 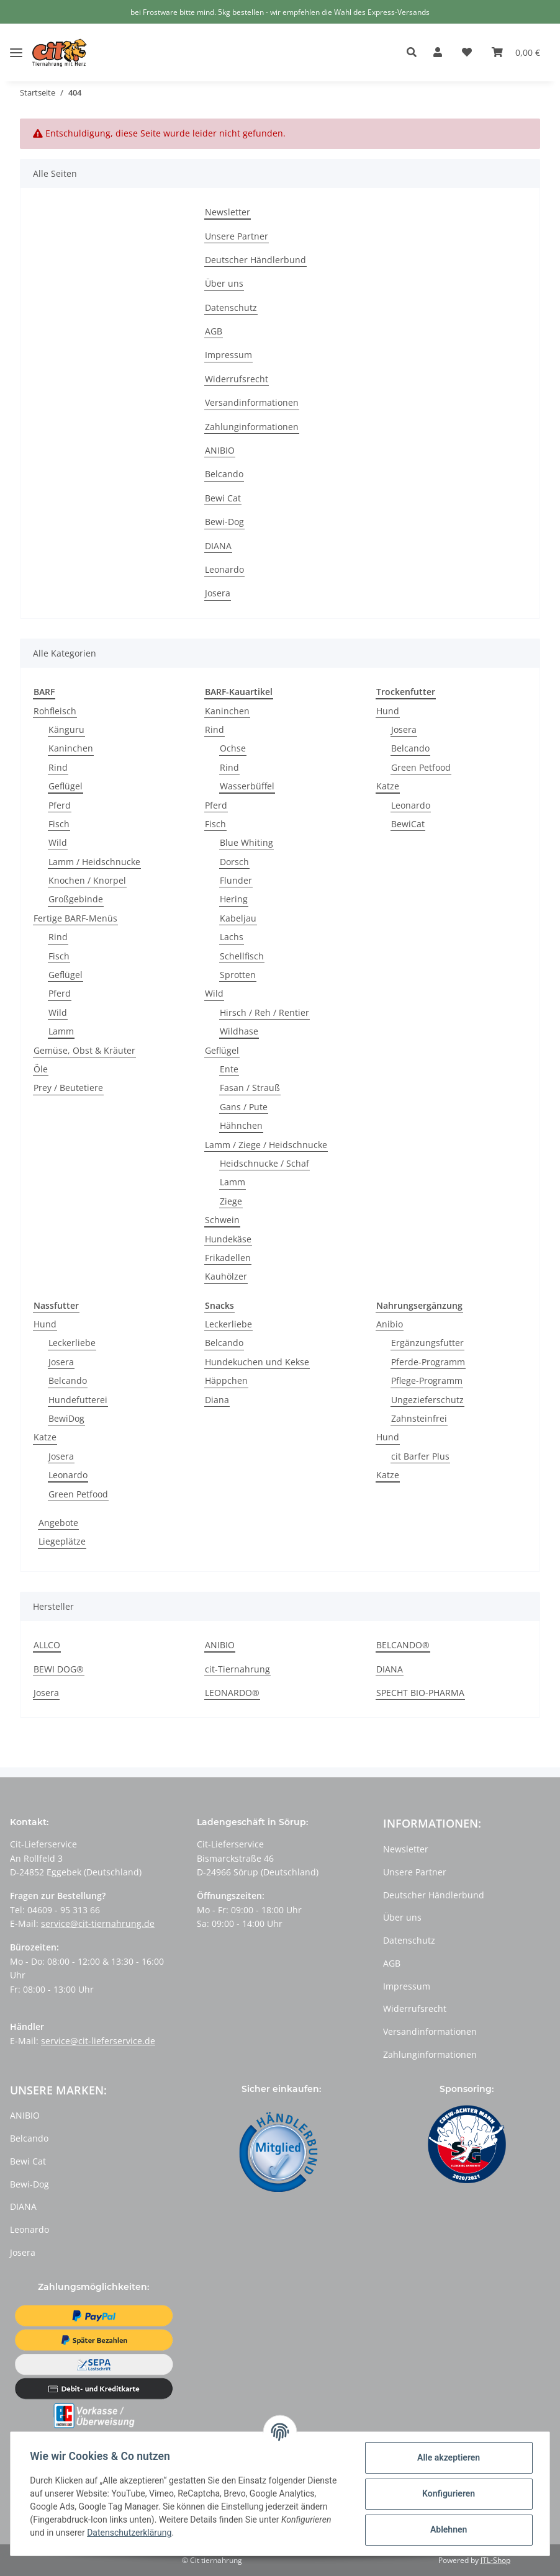 What do you see at coordinates (419, 1418) in the screenshot?
I see `Zahnsteinfrei` at bounding box center [419, 1418].